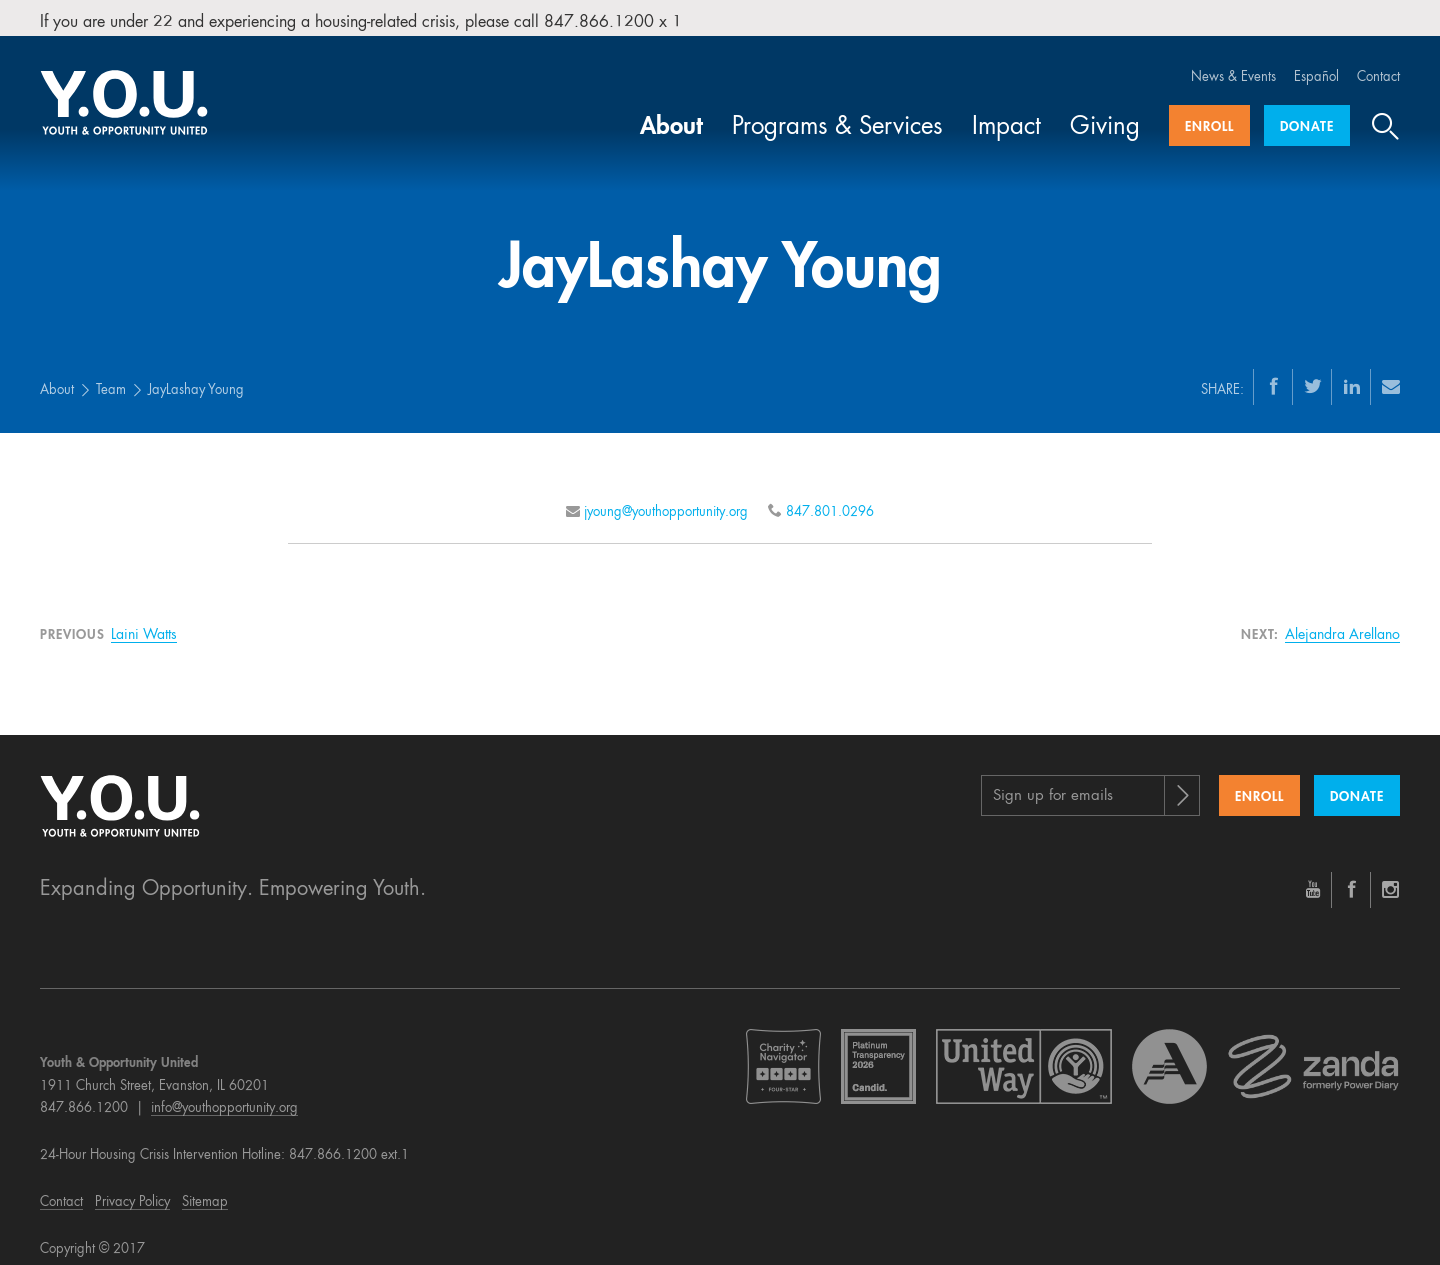 This screenshot has width=1440, height=1265. Describe the element at coordinates (224, 1092) in the screenshot. I see `info@youthopportunity.org` at that location.